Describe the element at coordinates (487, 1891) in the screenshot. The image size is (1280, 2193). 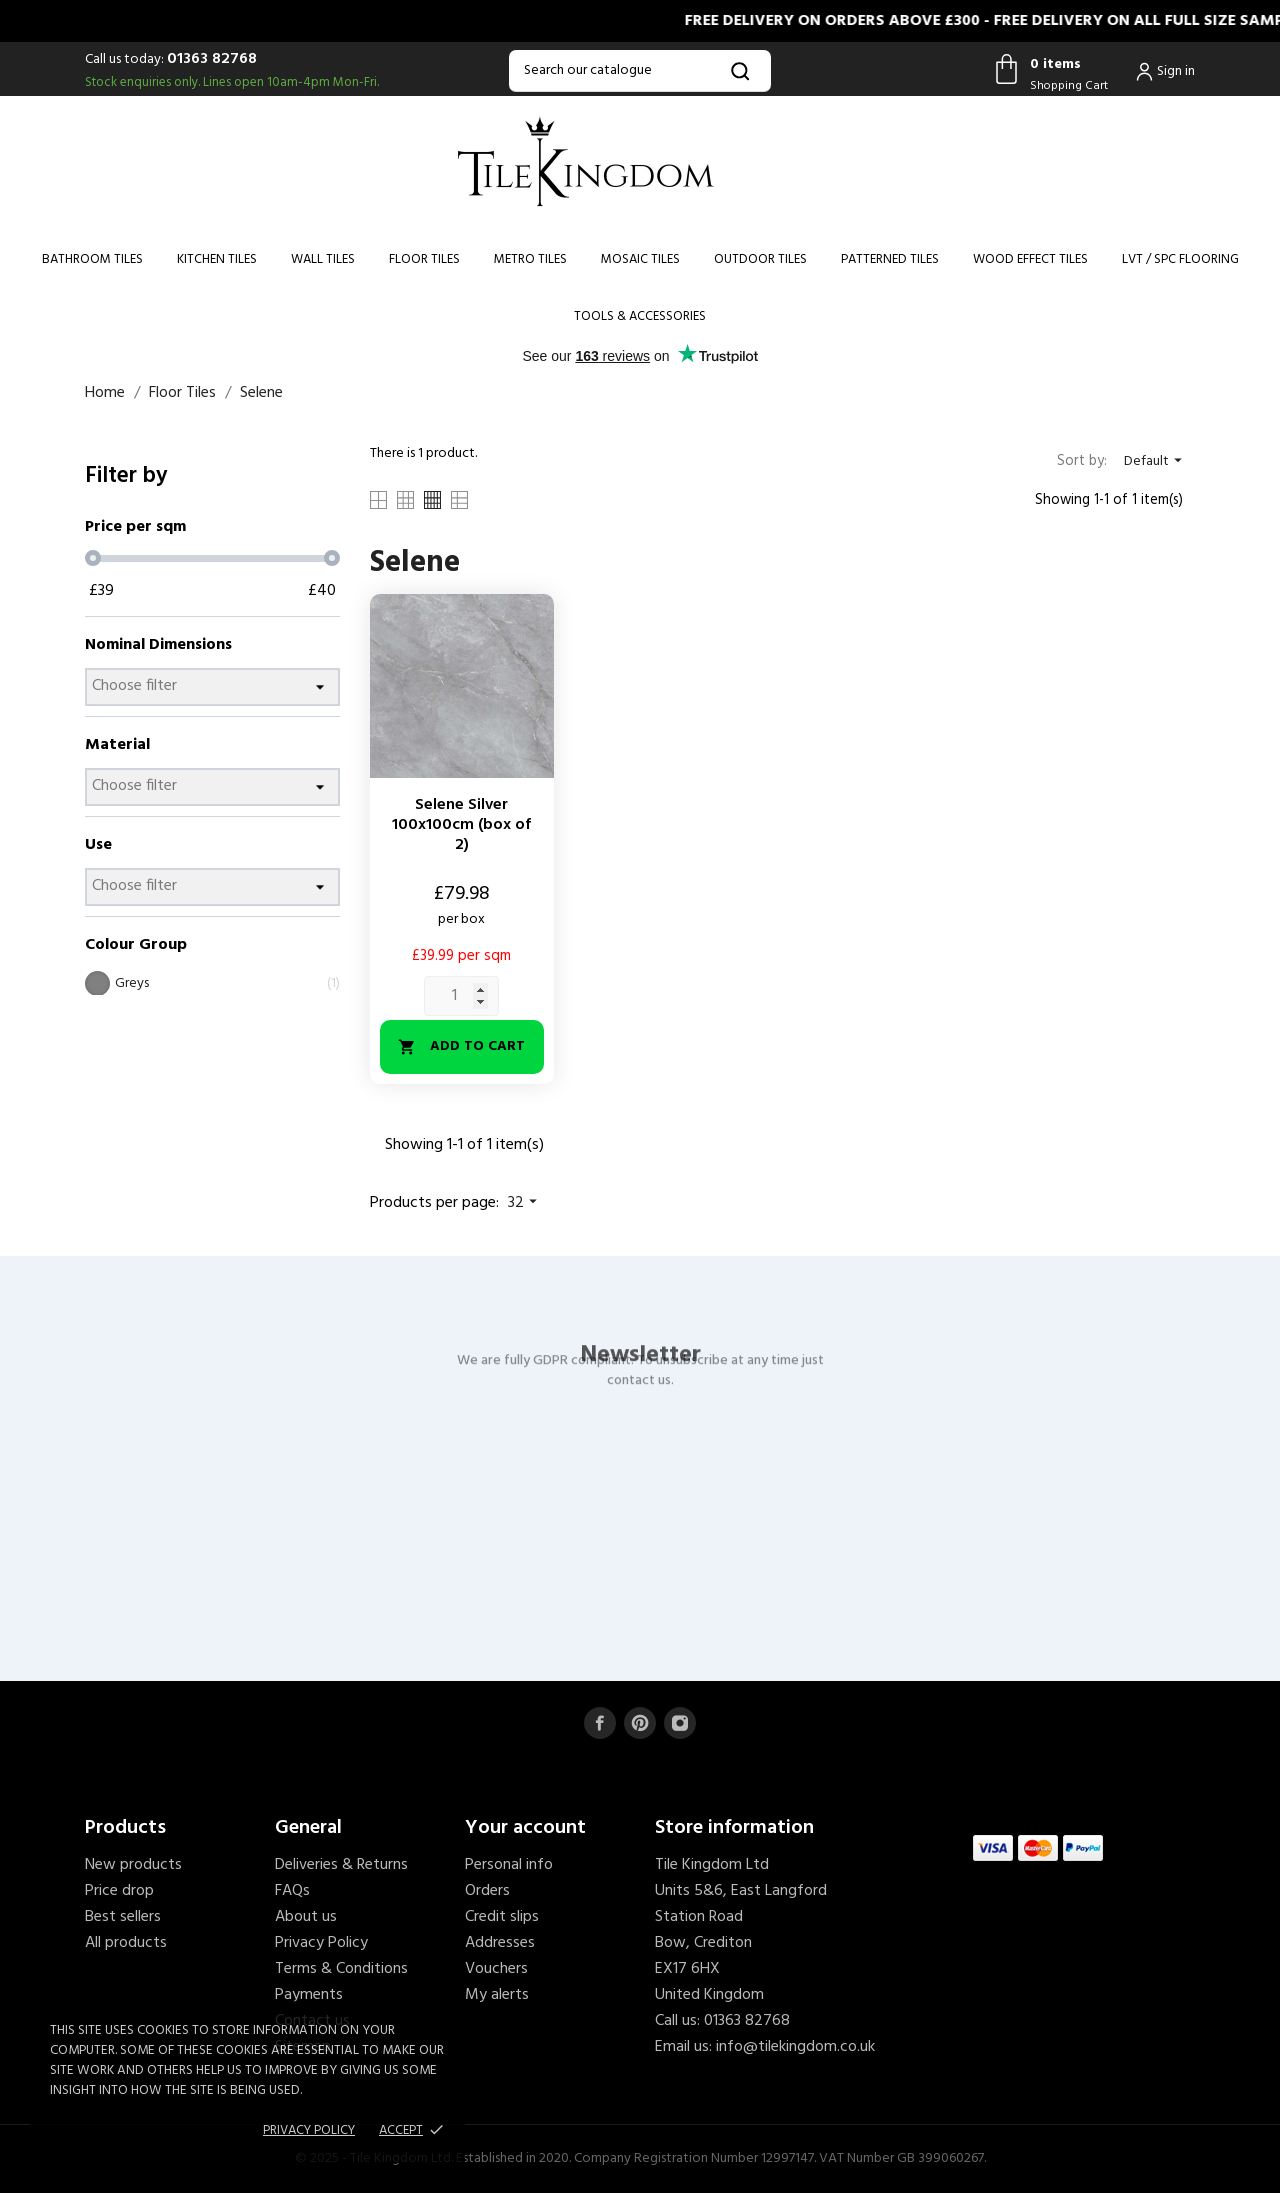
I see `Orders` at that location.